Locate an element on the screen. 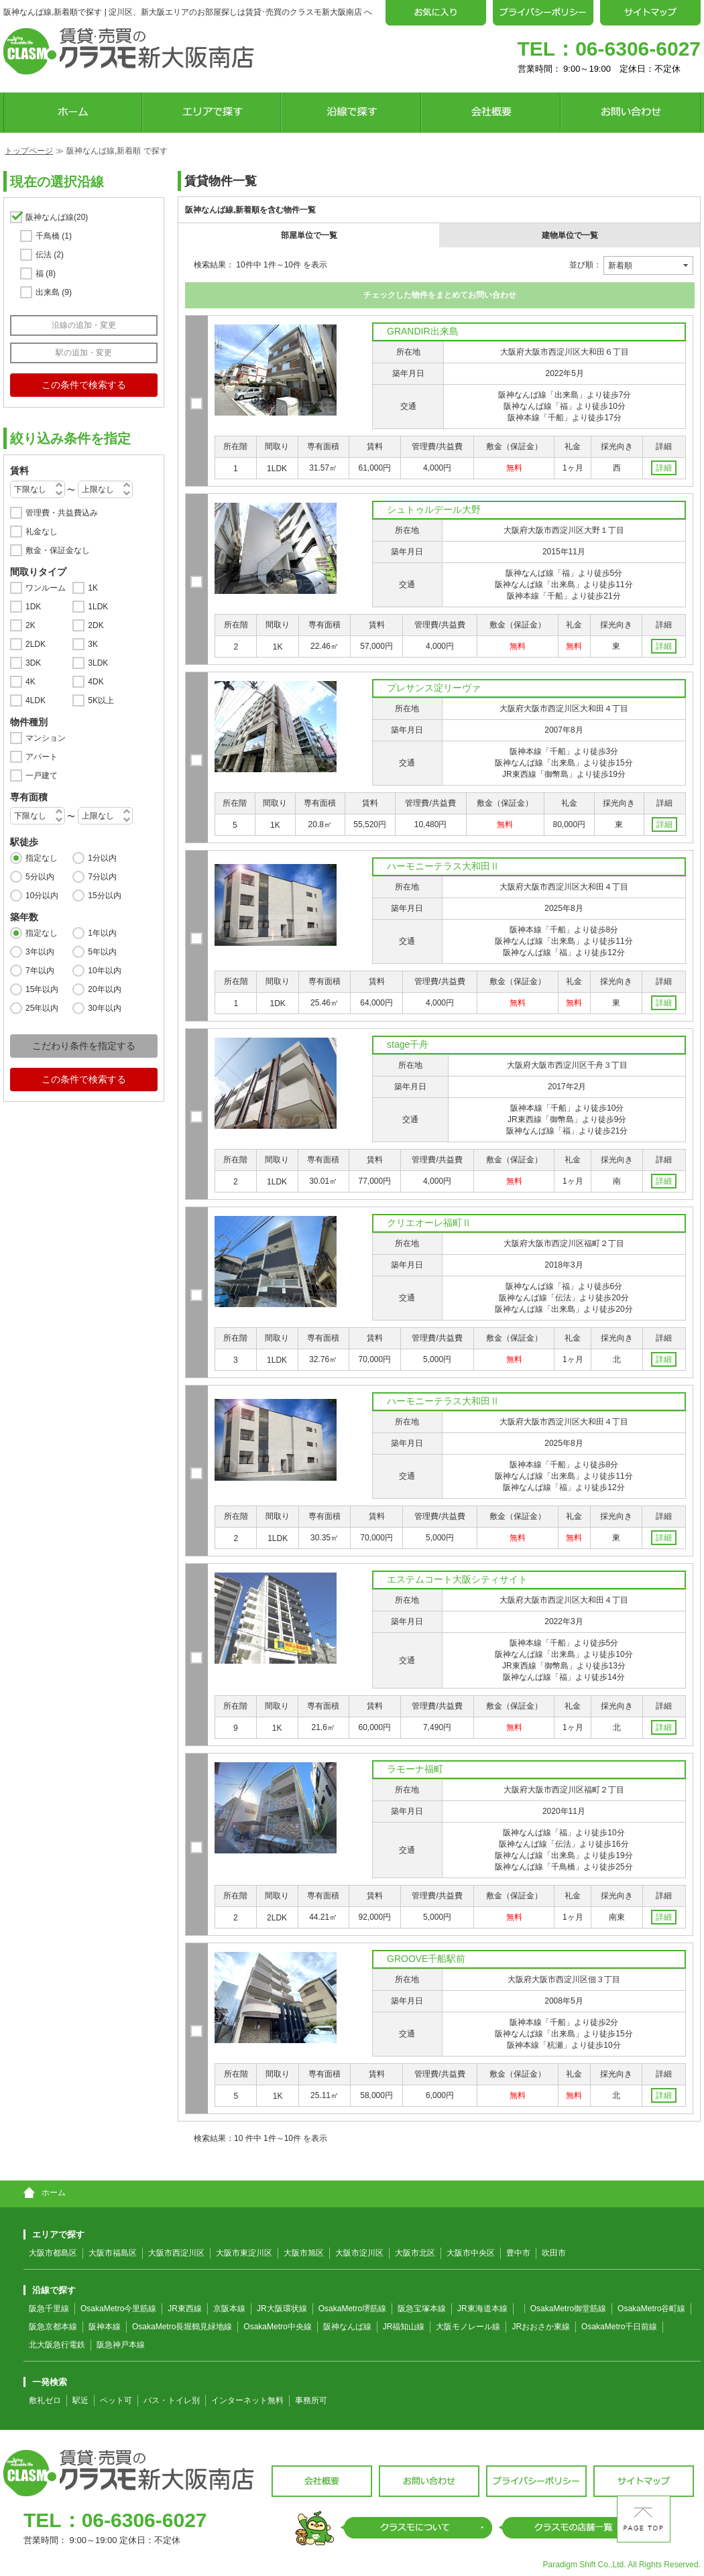  バス・トイレ別 is located at coordinates (171, 2400).